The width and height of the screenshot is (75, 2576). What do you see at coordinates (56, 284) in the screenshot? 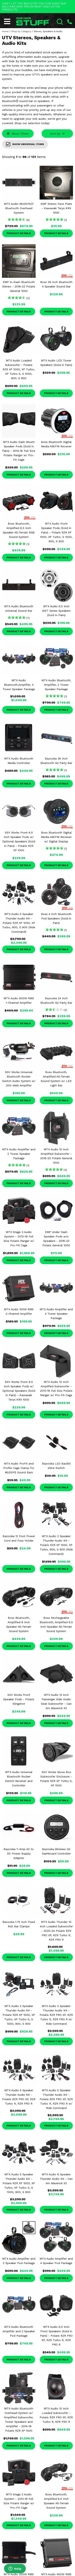
I see `Boss 26 Inch Bluetooth 4 Speaker Sound Bar` at bounding box center [56, 284].